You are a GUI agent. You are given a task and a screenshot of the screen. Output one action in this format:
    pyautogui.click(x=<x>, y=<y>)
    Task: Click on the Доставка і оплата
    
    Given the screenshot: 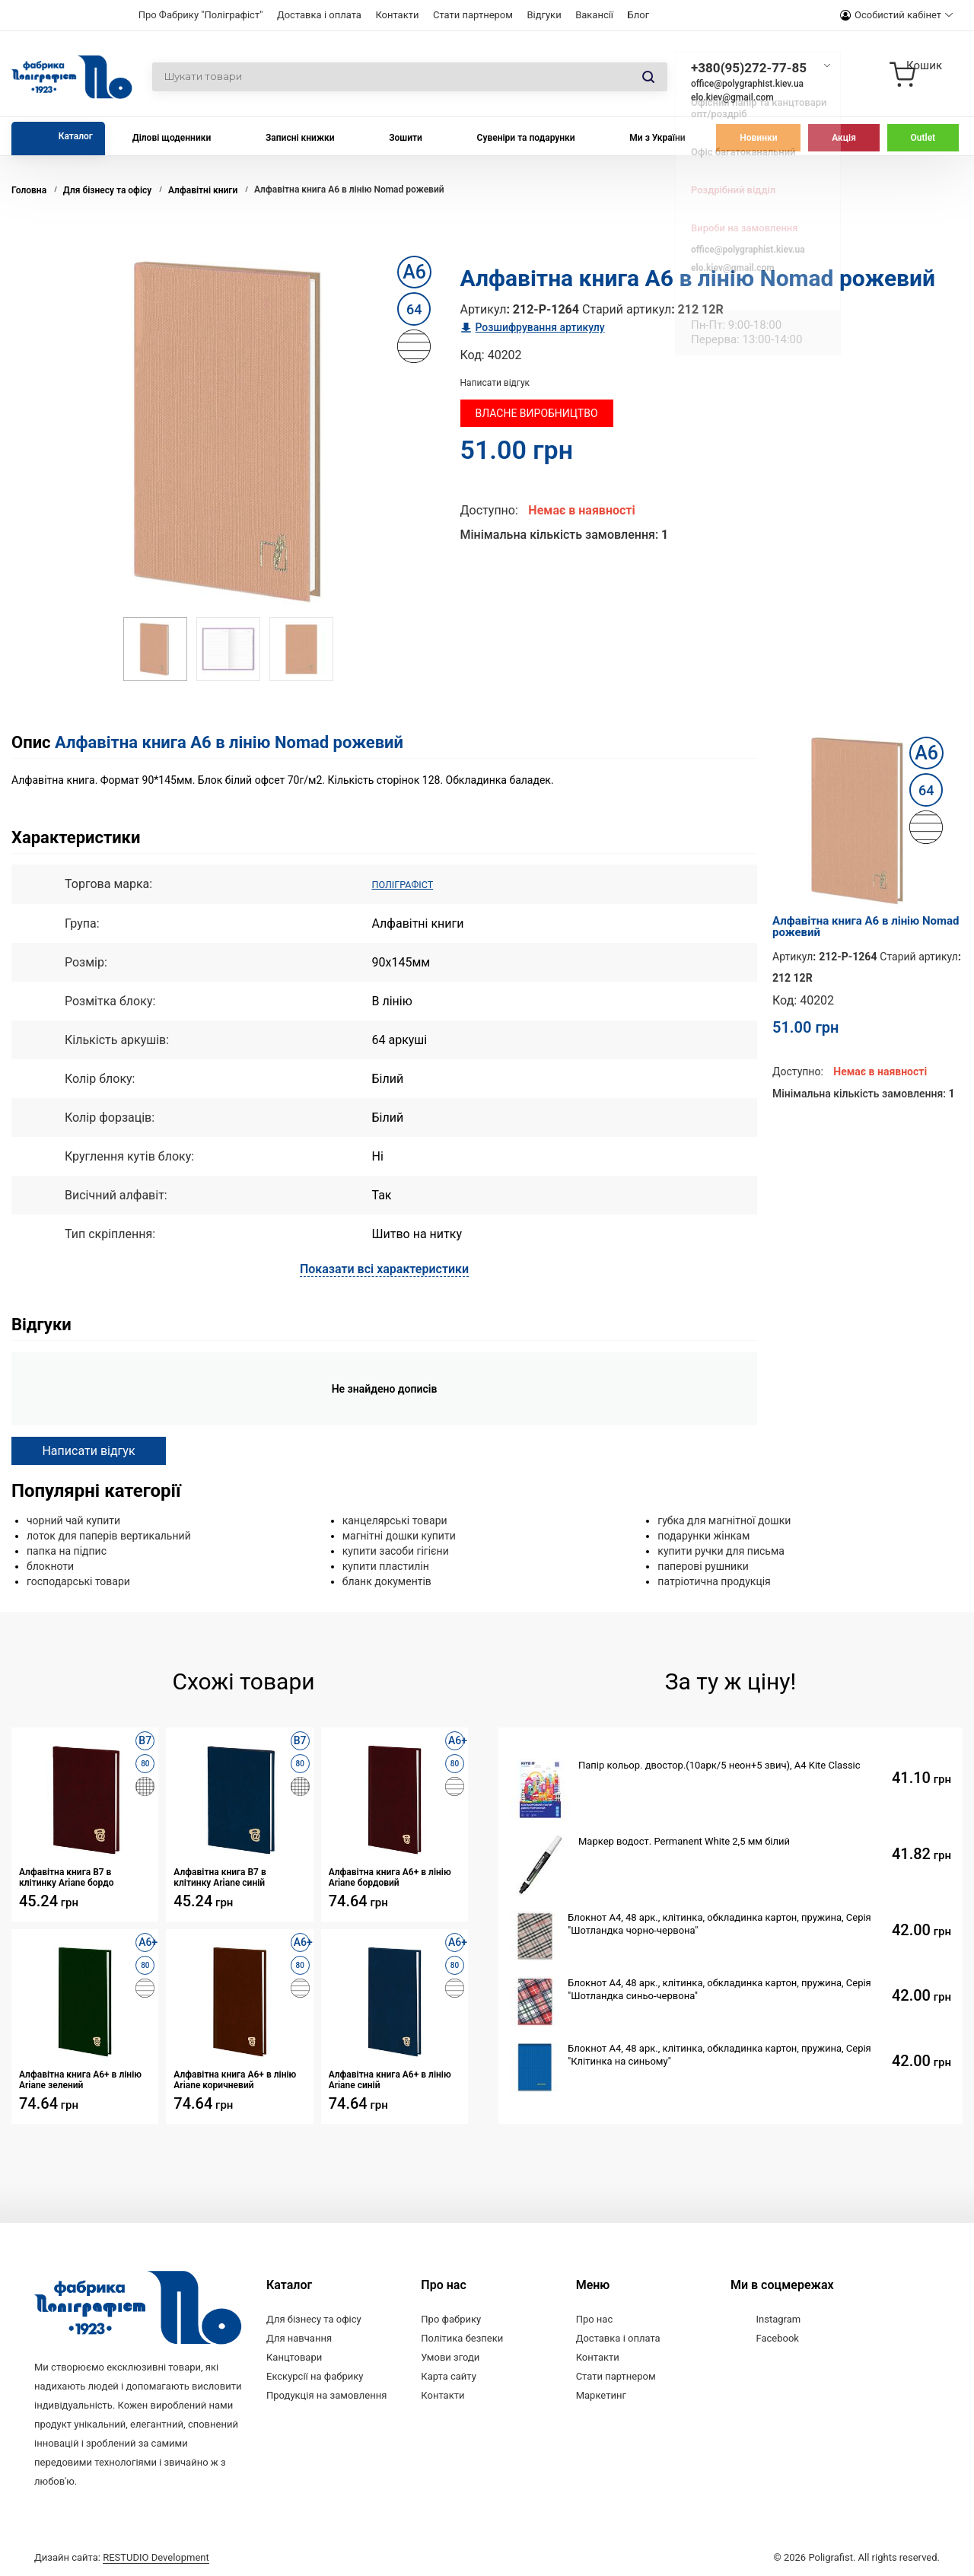 What is the action you would take?
    pyautogui.click(x=319, y=15)
    